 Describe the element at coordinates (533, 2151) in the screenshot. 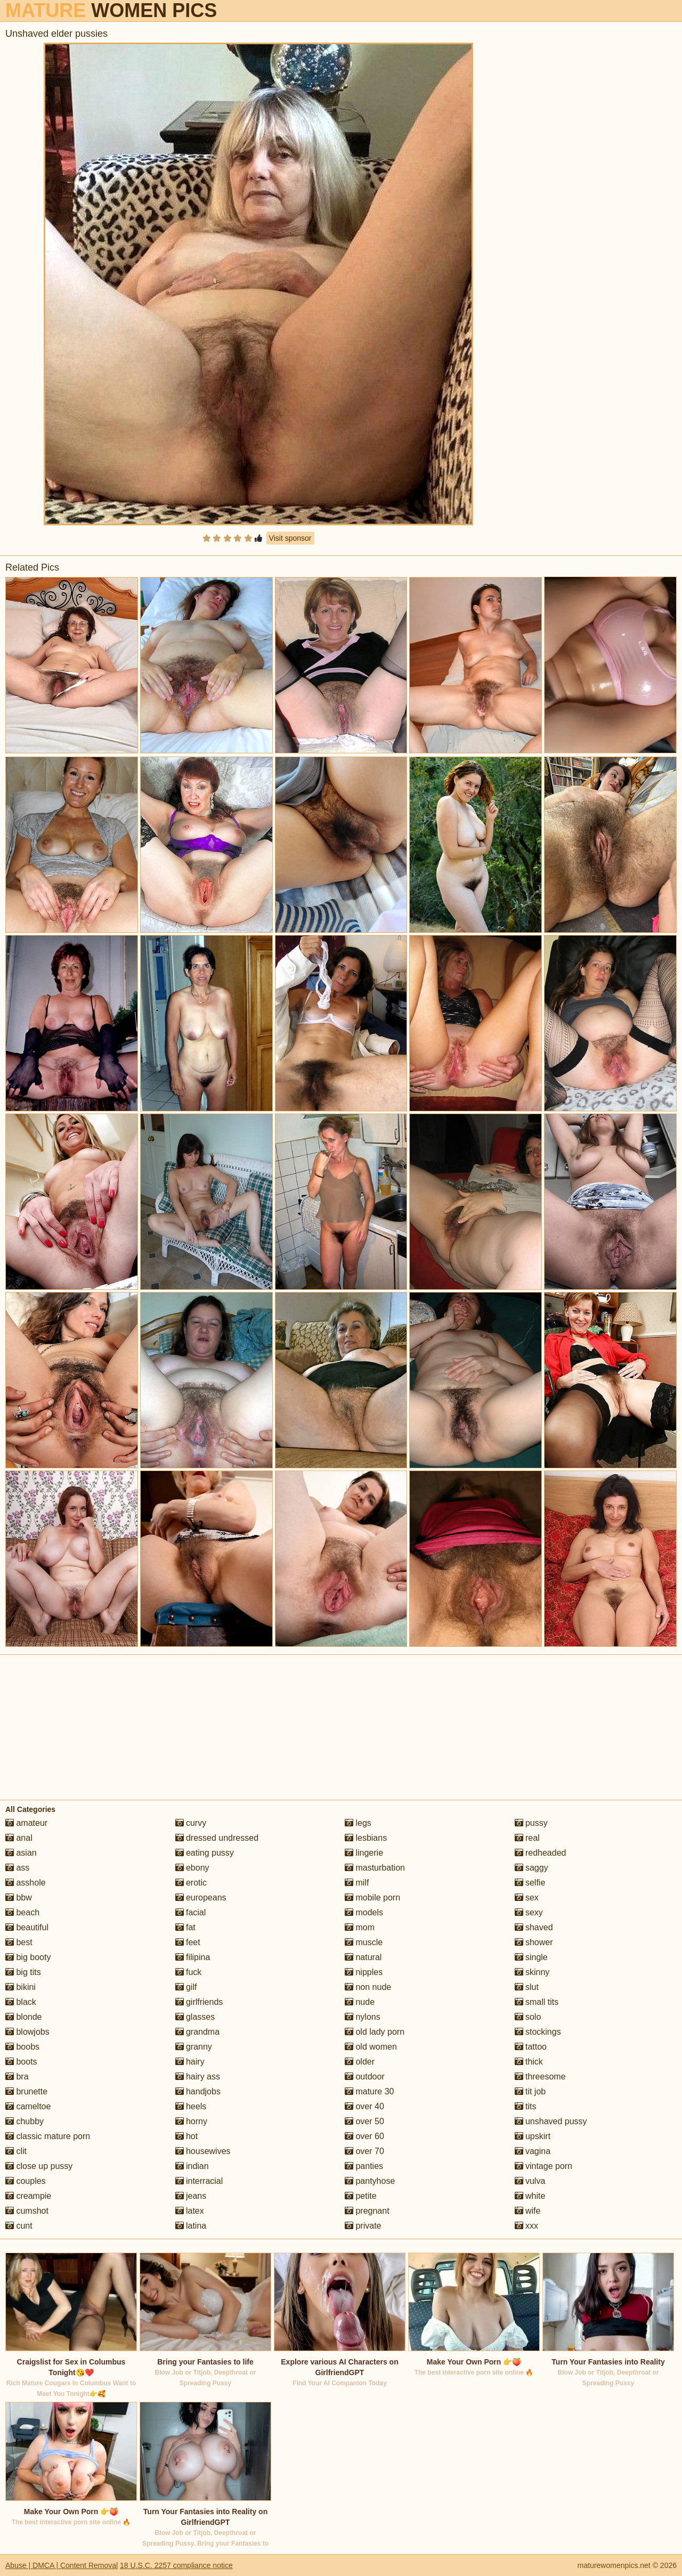

I see `vagina` at that location.